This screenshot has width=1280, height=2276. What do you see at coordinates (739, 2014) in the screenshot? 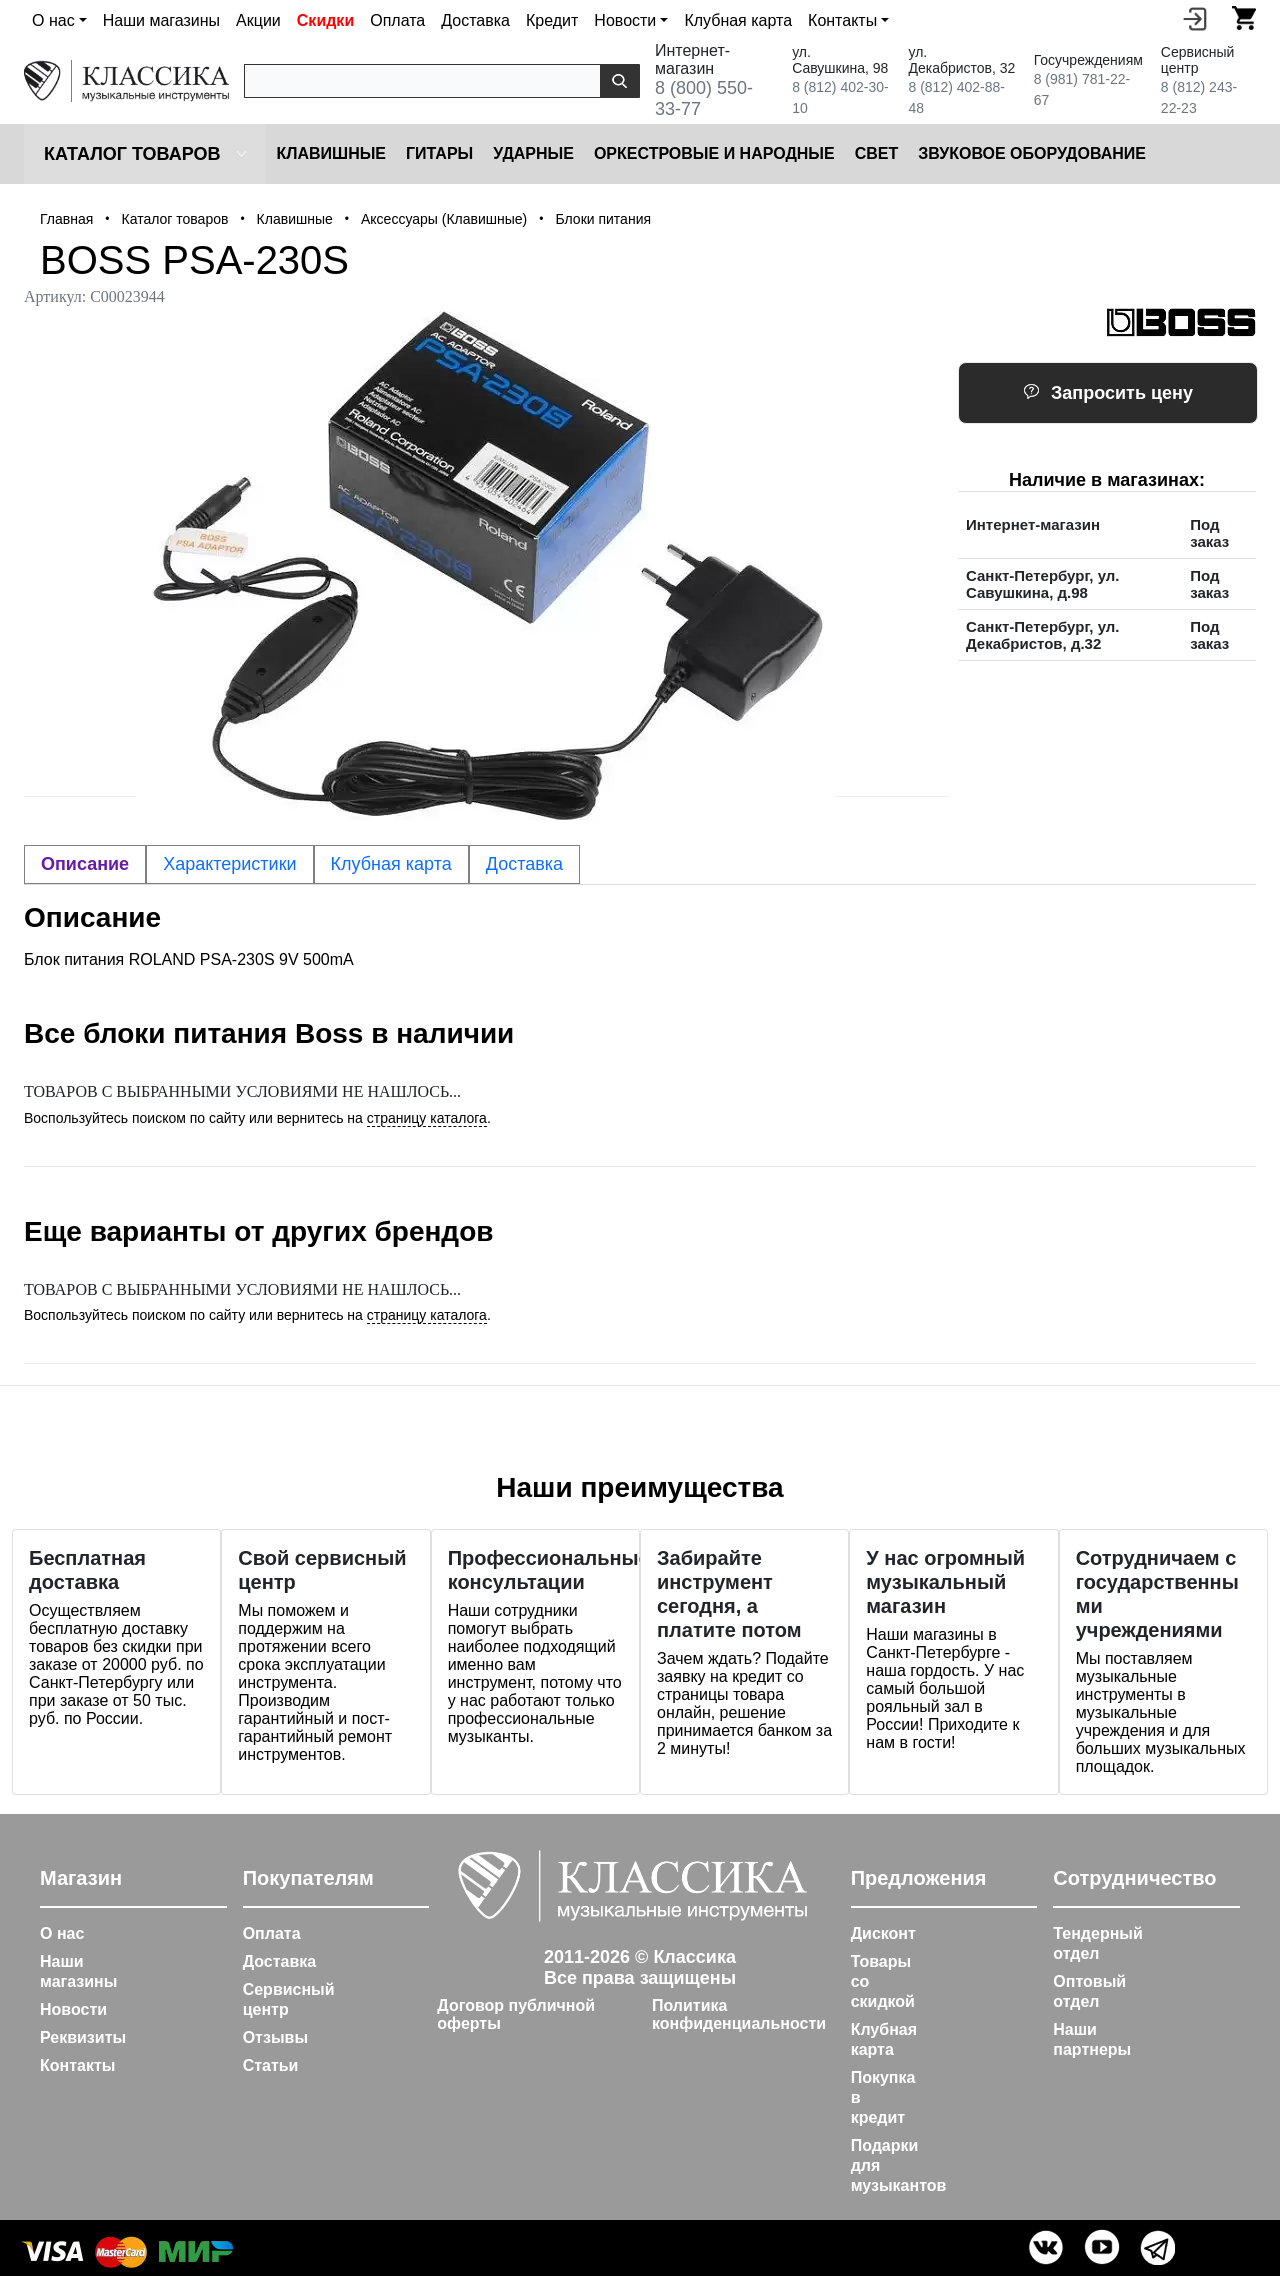
I see `Политика конфиденциальности` at bounding box center [739, 2014].